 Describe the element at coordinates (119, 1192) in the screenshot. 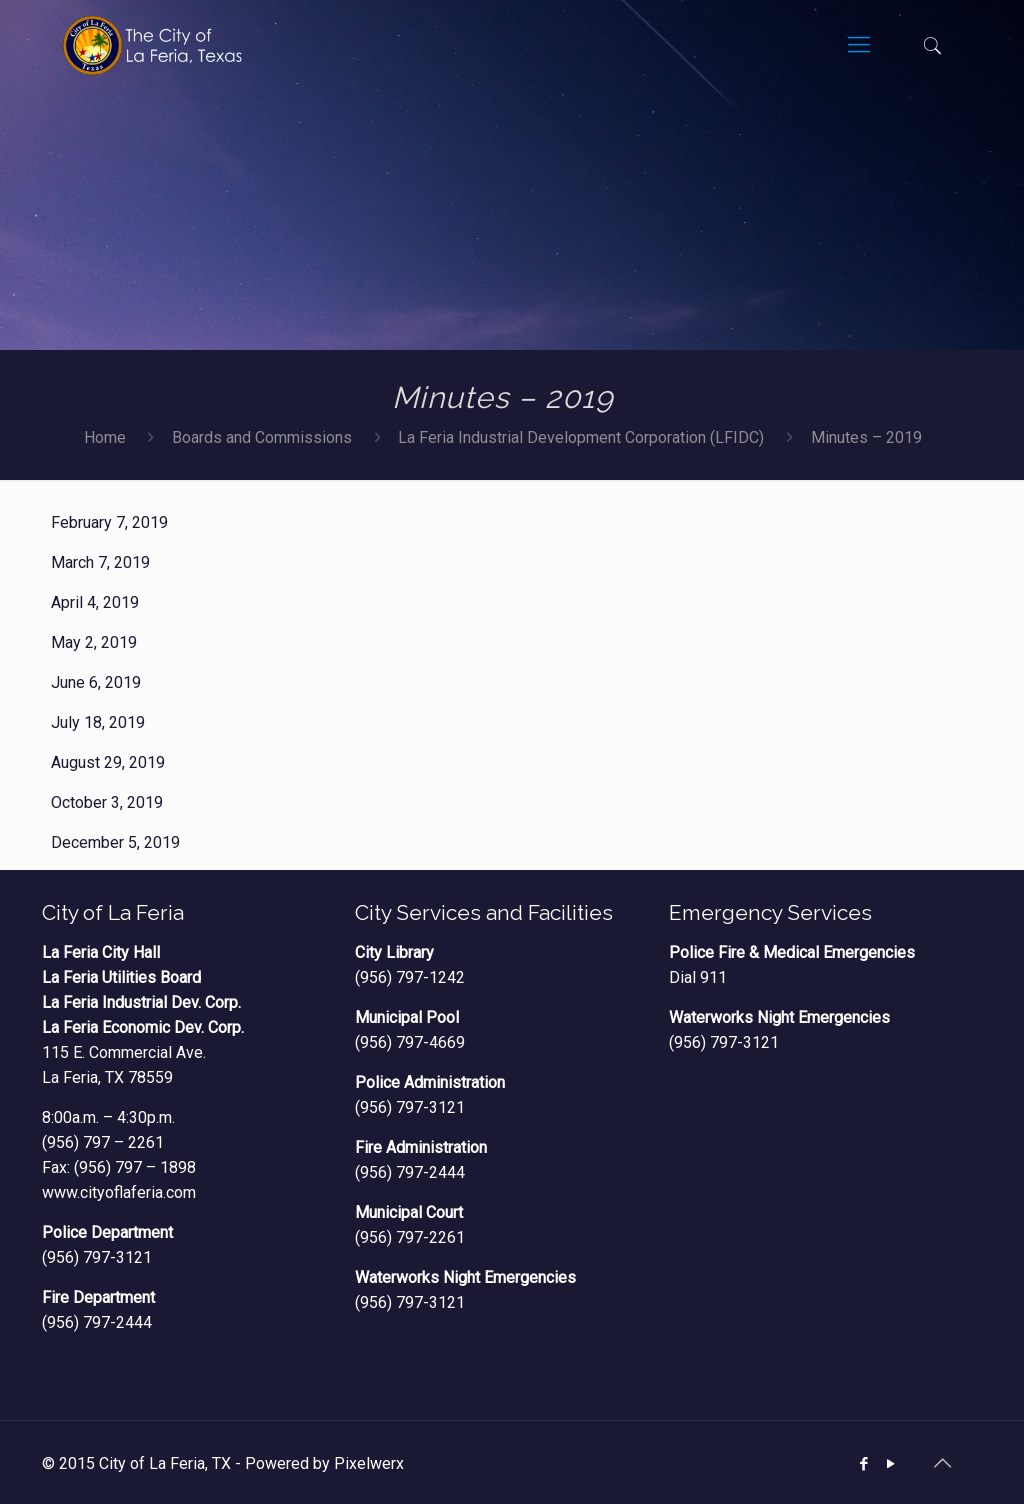

I see `www.cityoflaferia.com` at that location.